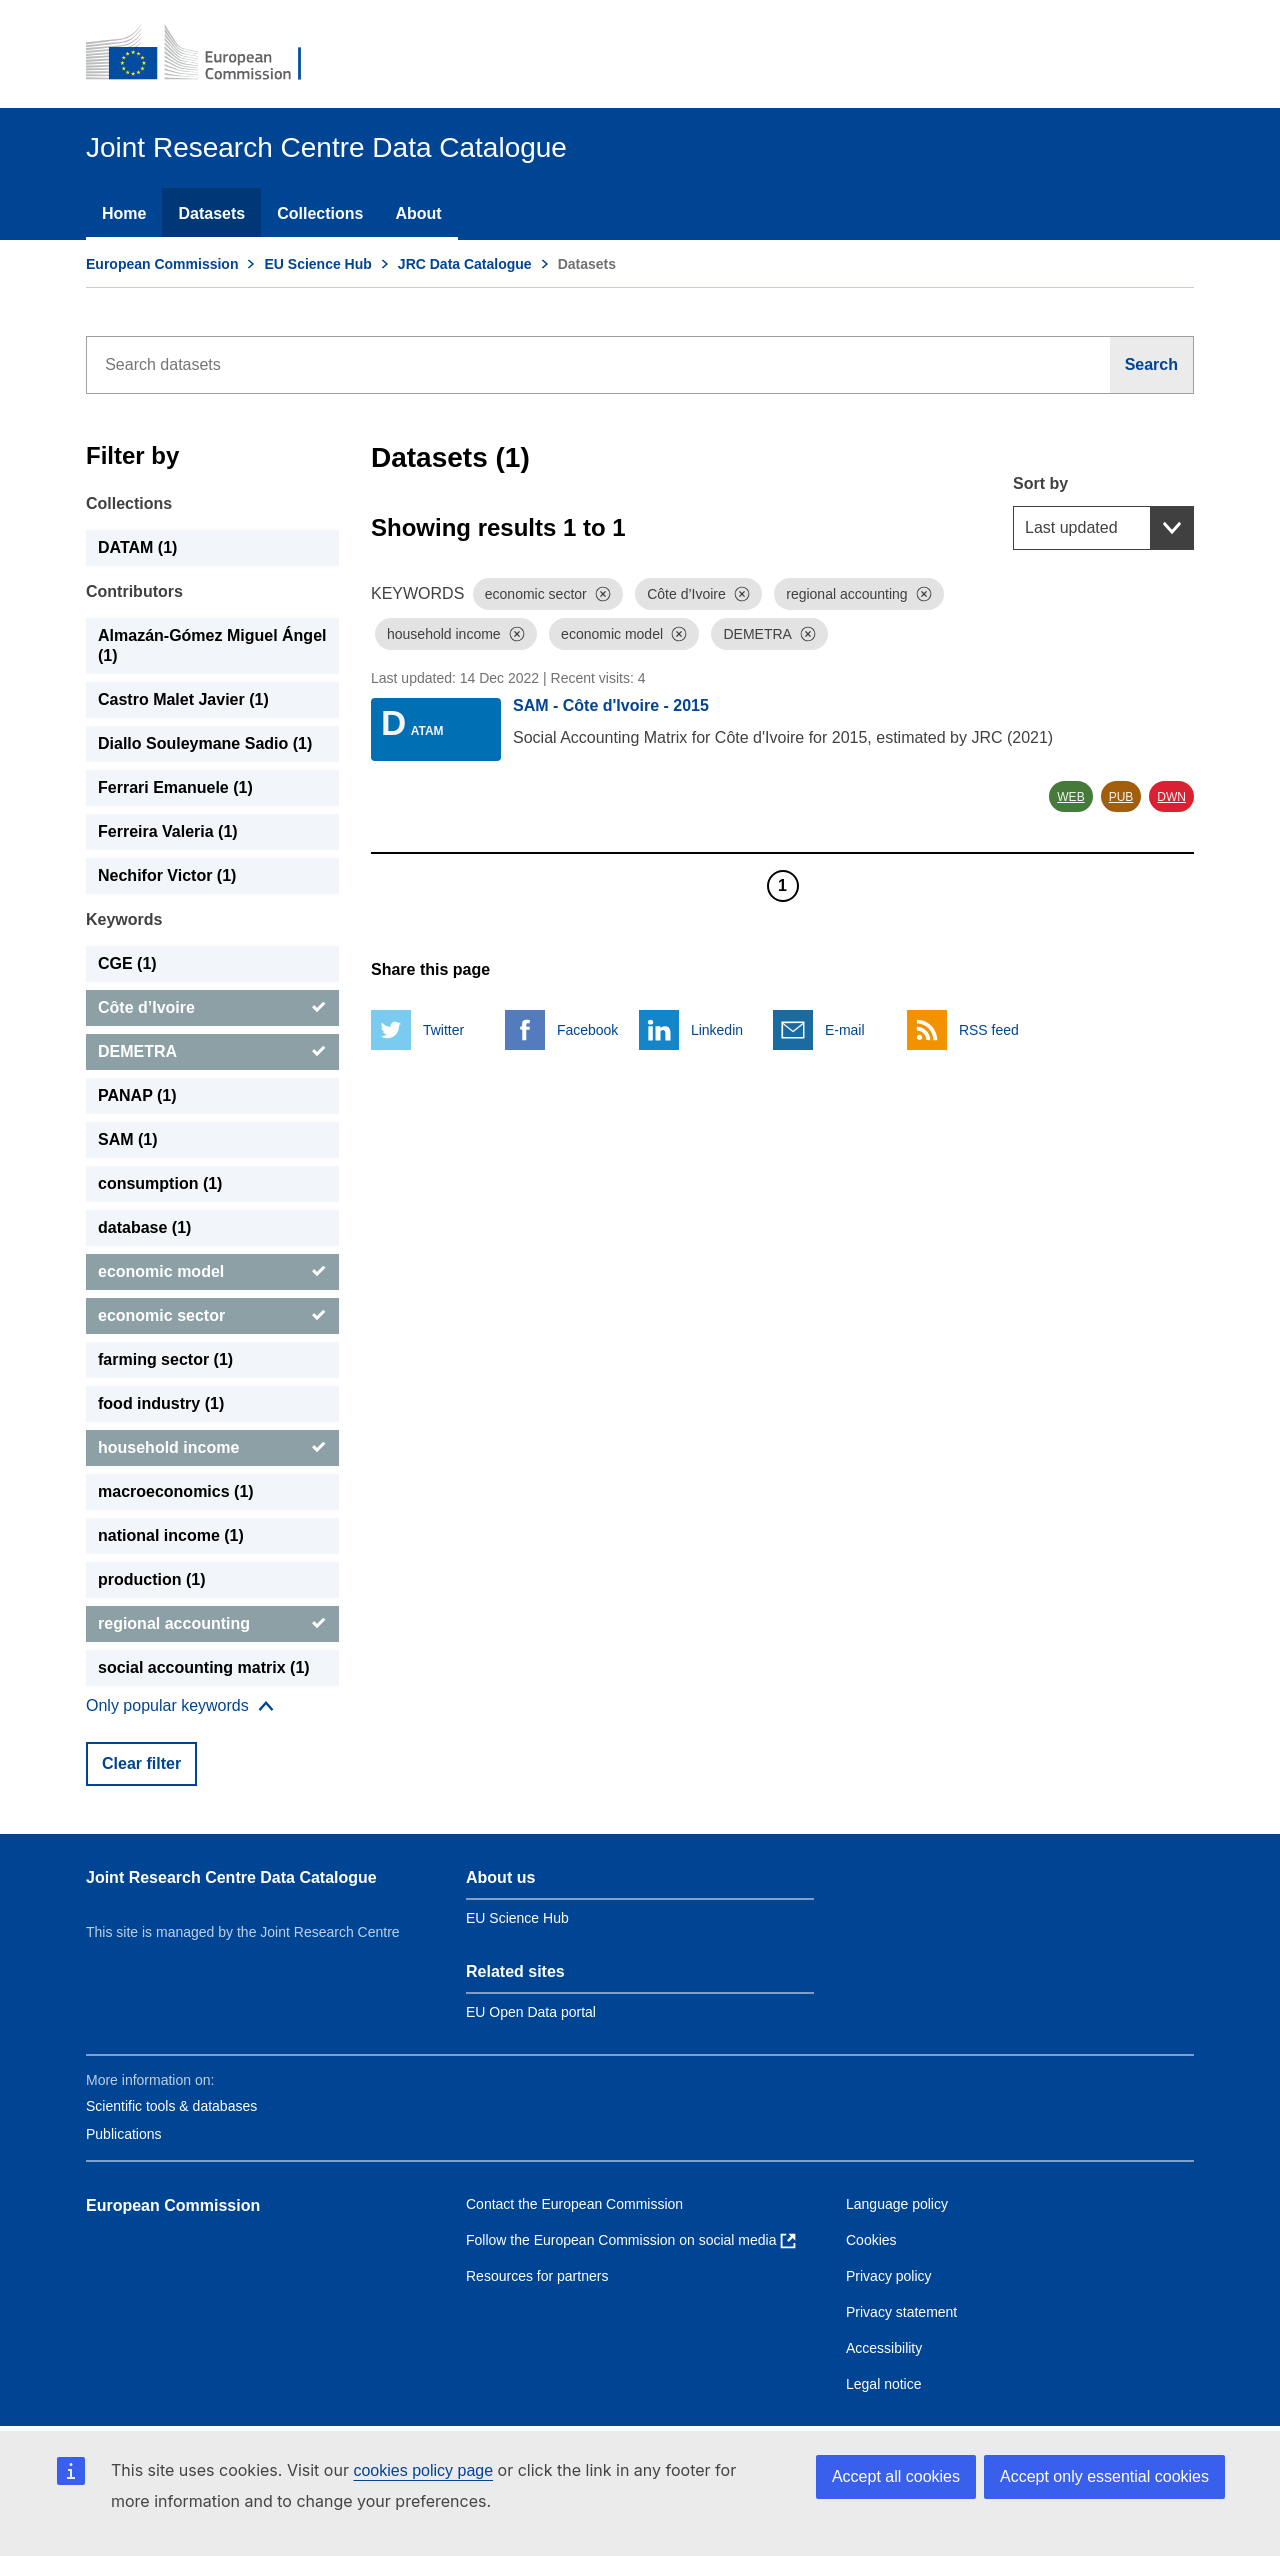  I want to click on Nechifor Victor (1) [Nechifor Victor], so click(167, 875).